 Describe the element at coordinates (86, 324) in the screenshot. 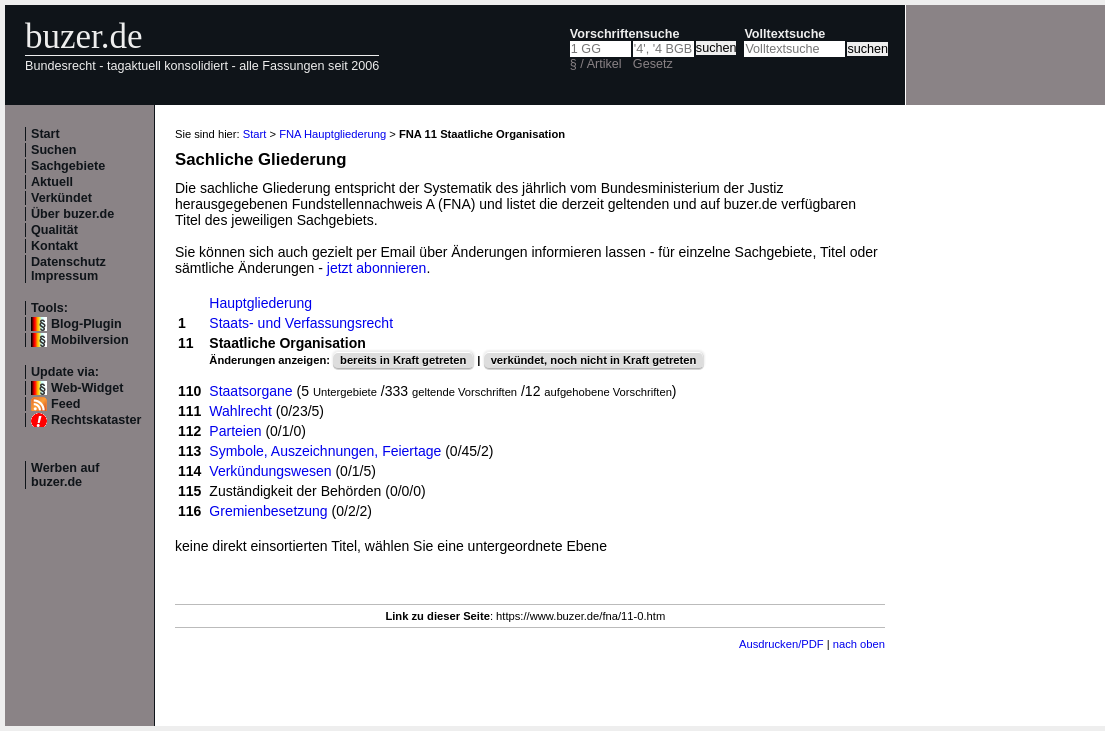

I see `Blog-Plugin` at that location.